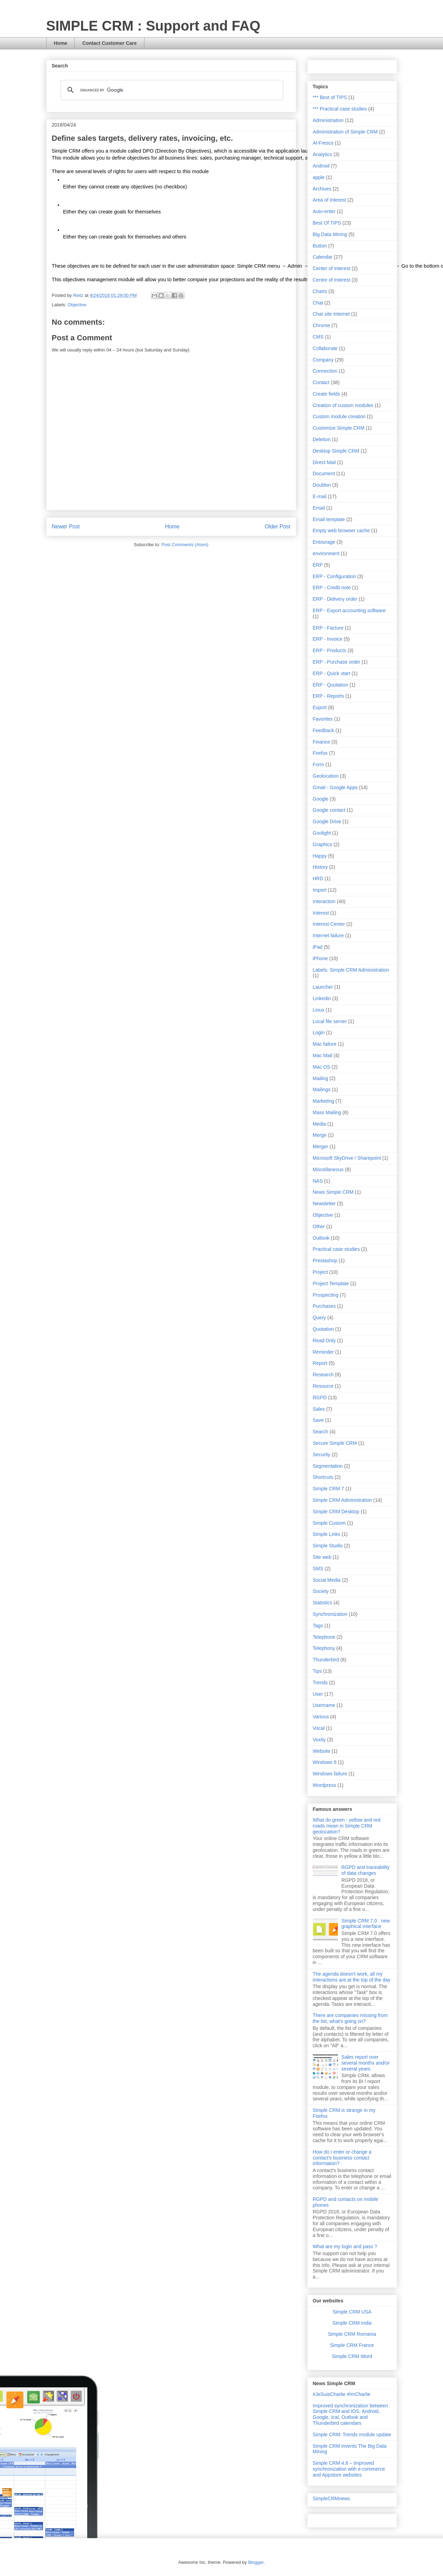  I want to click on Mailing, so click(320, 1078).